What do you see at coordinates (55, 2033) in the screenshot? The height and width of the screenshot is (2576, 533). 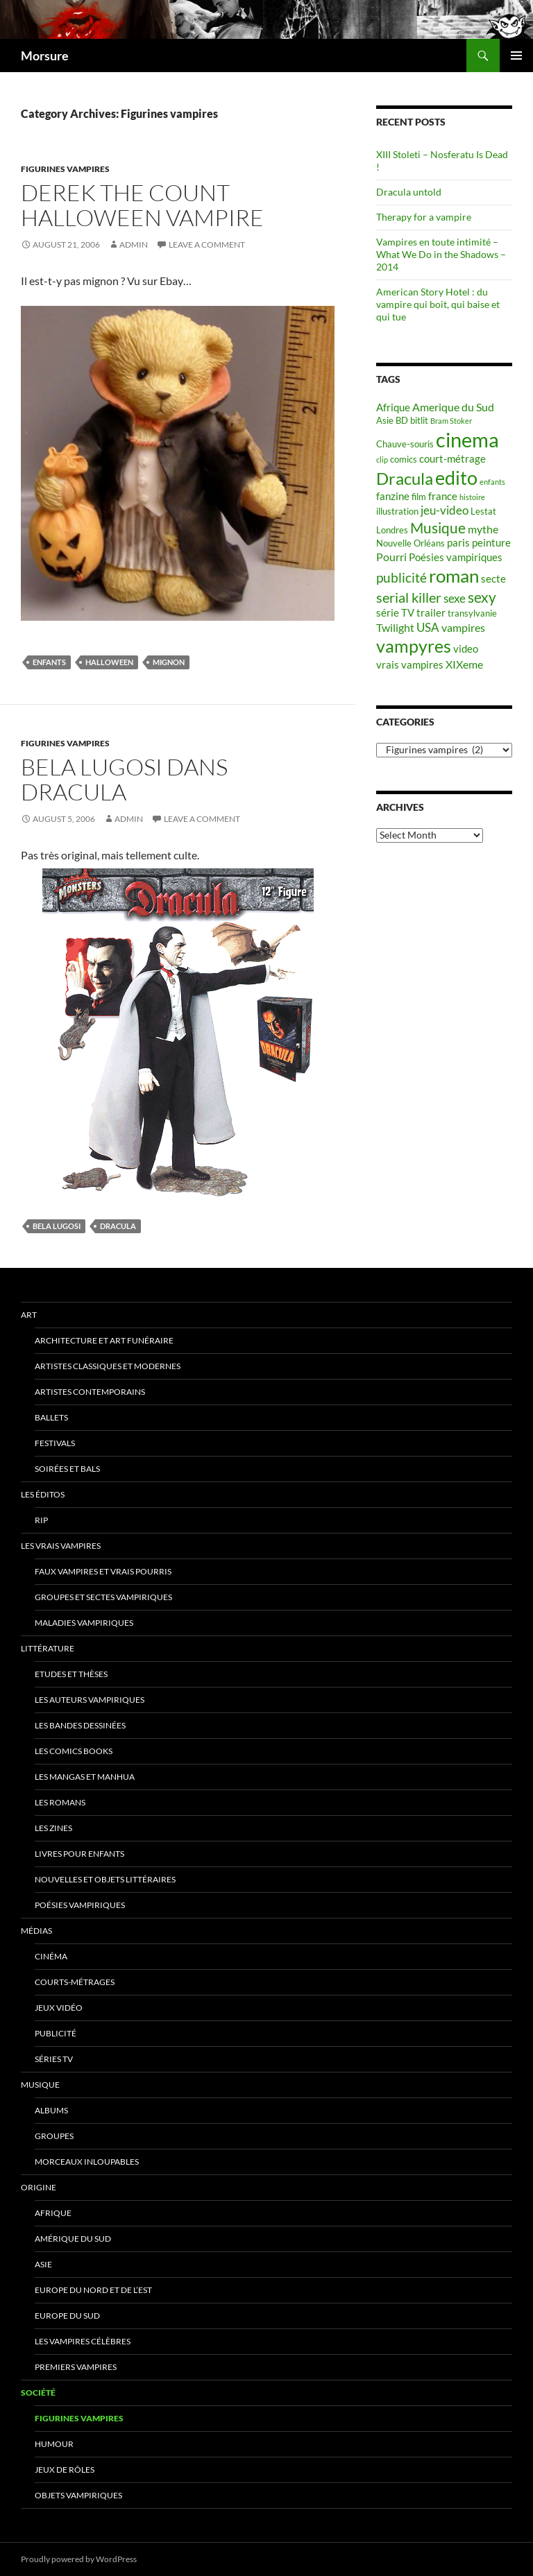 I see `Publicité` at bounding box center [55, 2033].